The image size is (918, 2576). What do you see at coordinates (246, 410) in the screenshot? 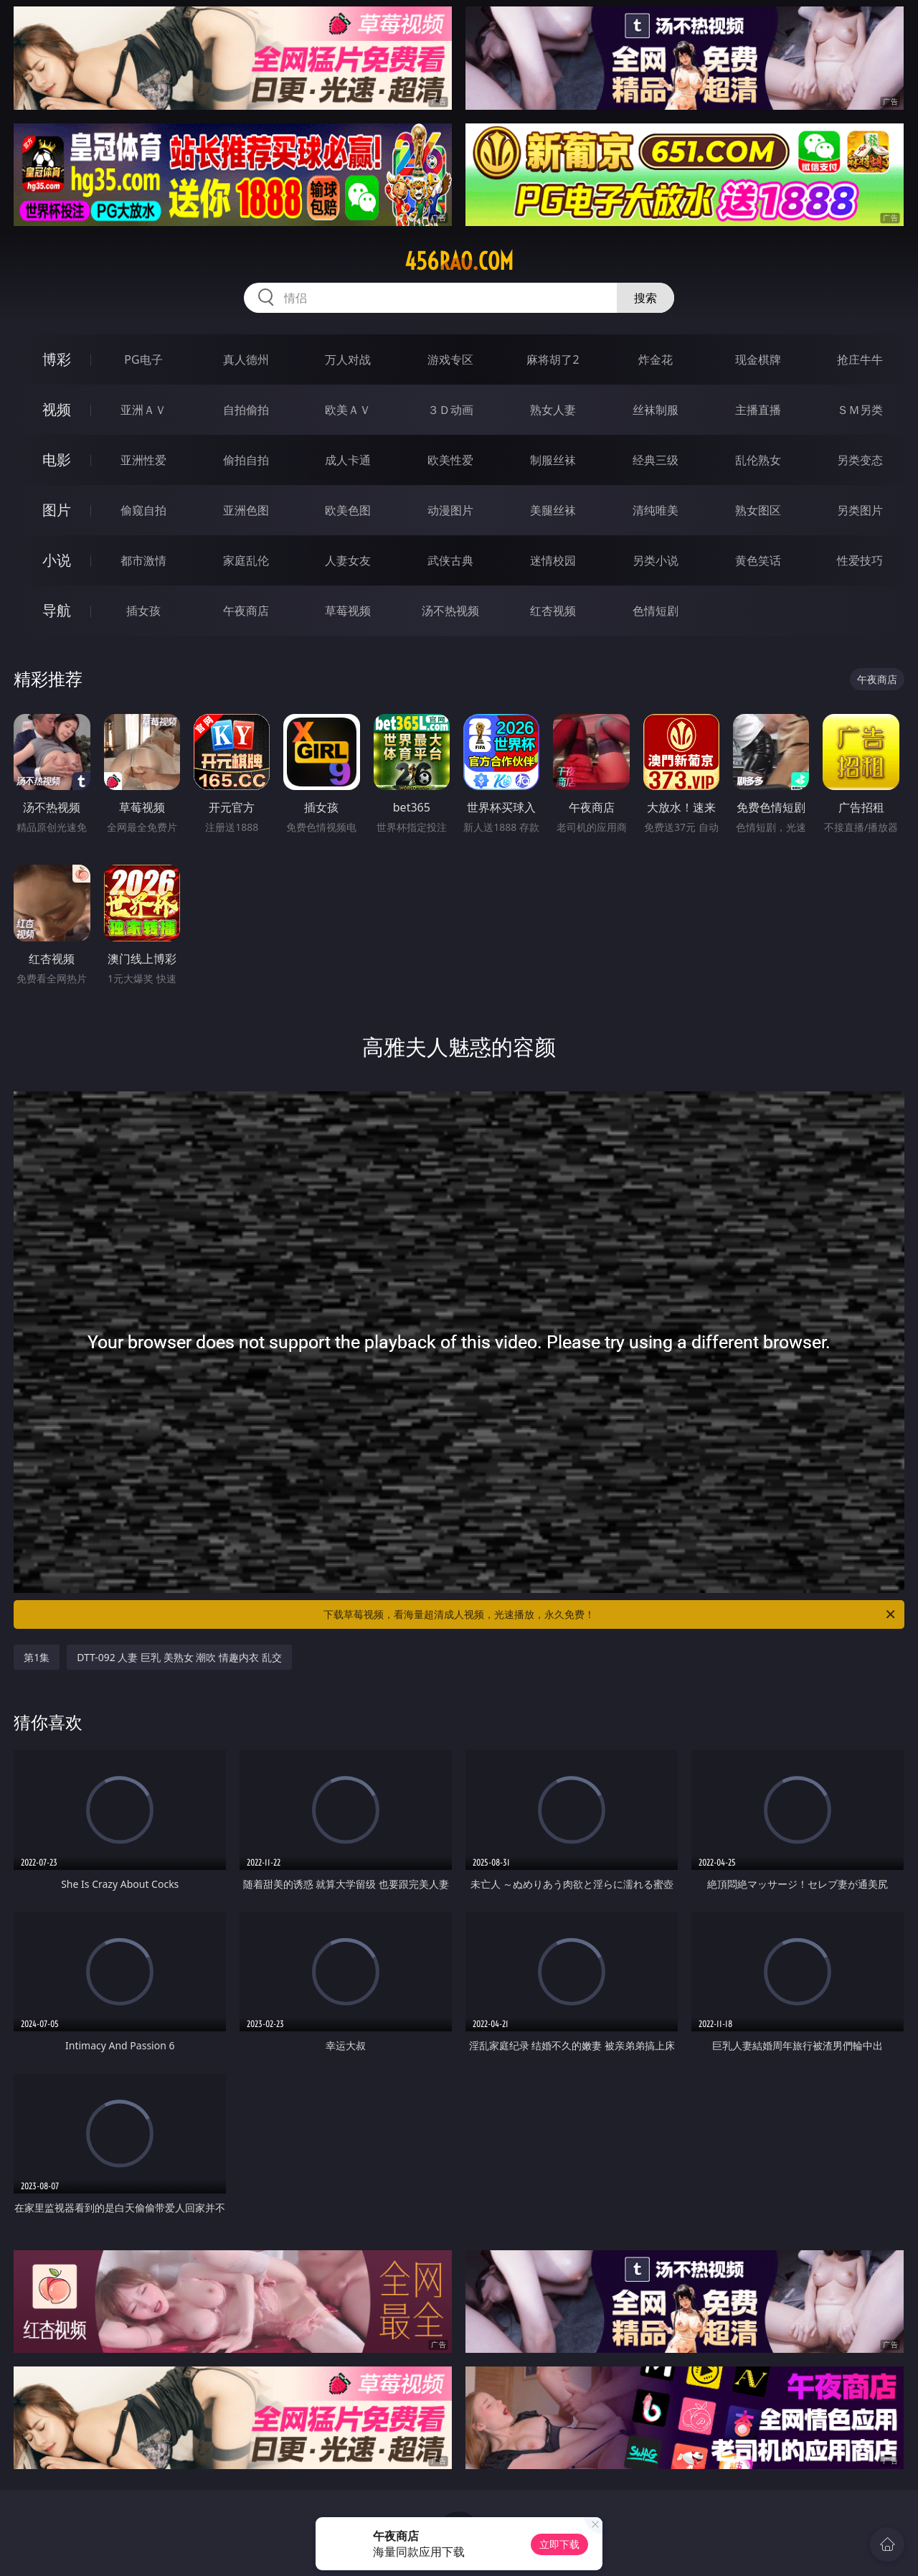
I see `自拍偷拍` at bounding box center [246, 410].